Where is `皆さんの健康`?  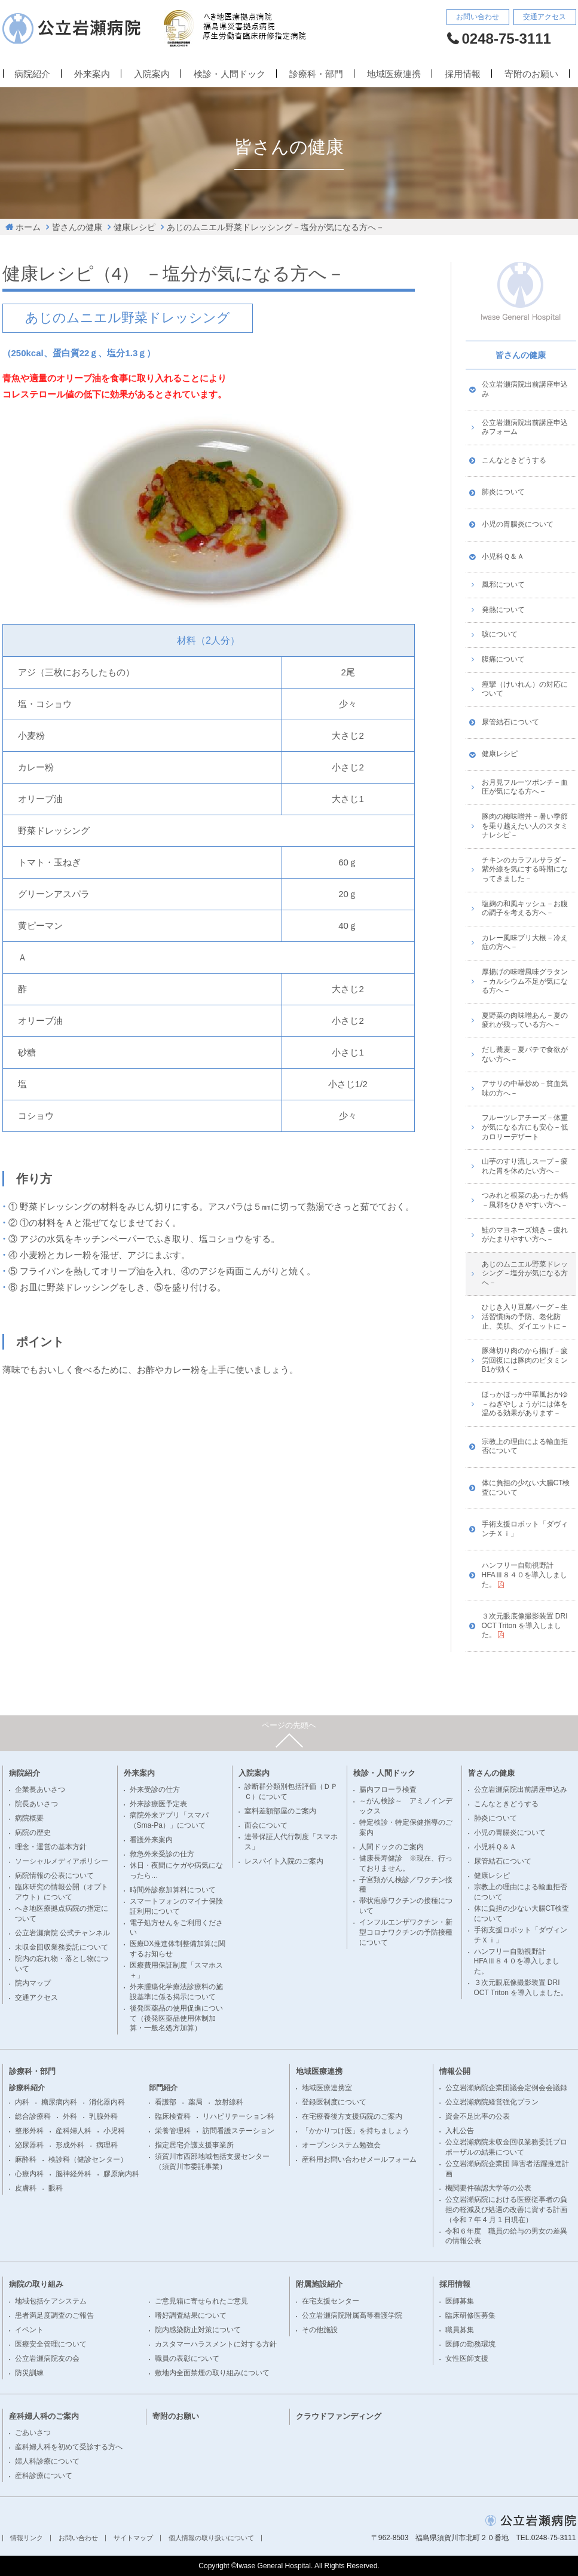
皆さんの健康 is located at coordinates (77, 227).